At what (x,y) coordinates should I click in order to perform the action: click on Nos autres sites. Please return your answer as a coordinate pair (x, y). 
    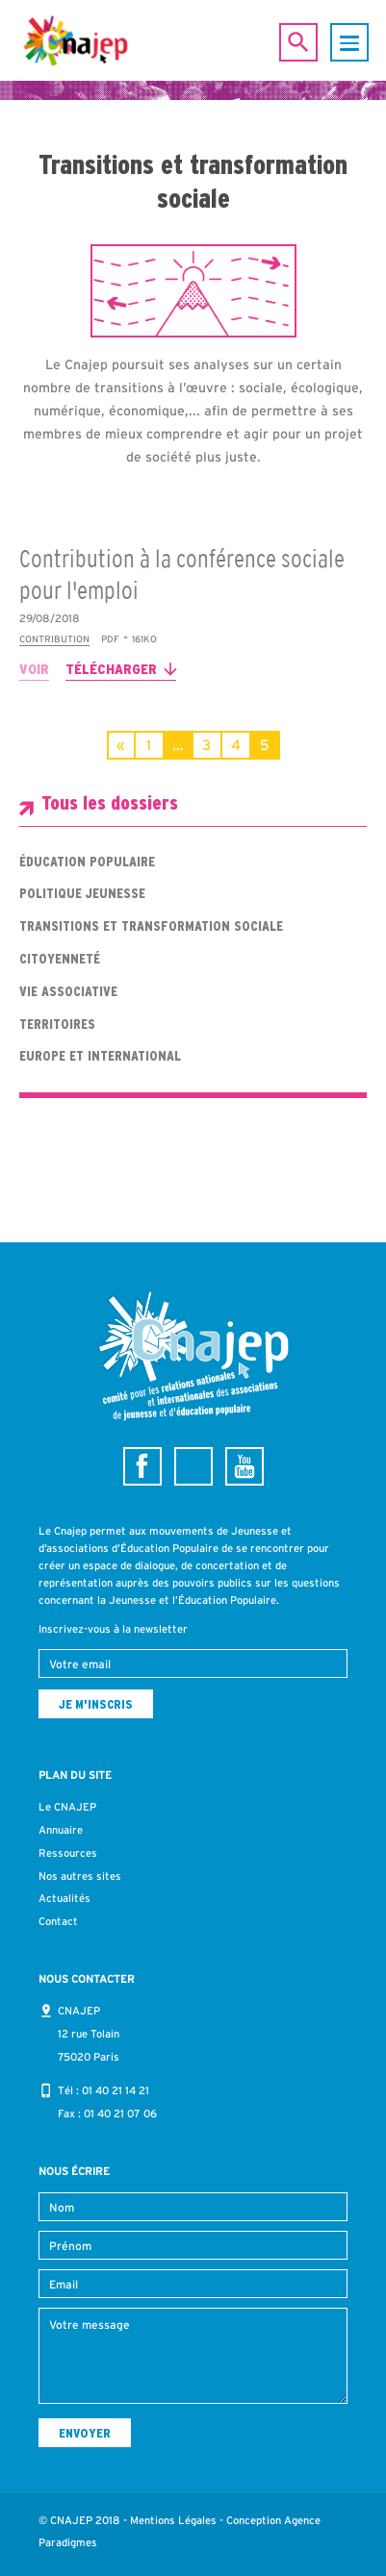
    Looking at the image, I should click on (80, 1876).